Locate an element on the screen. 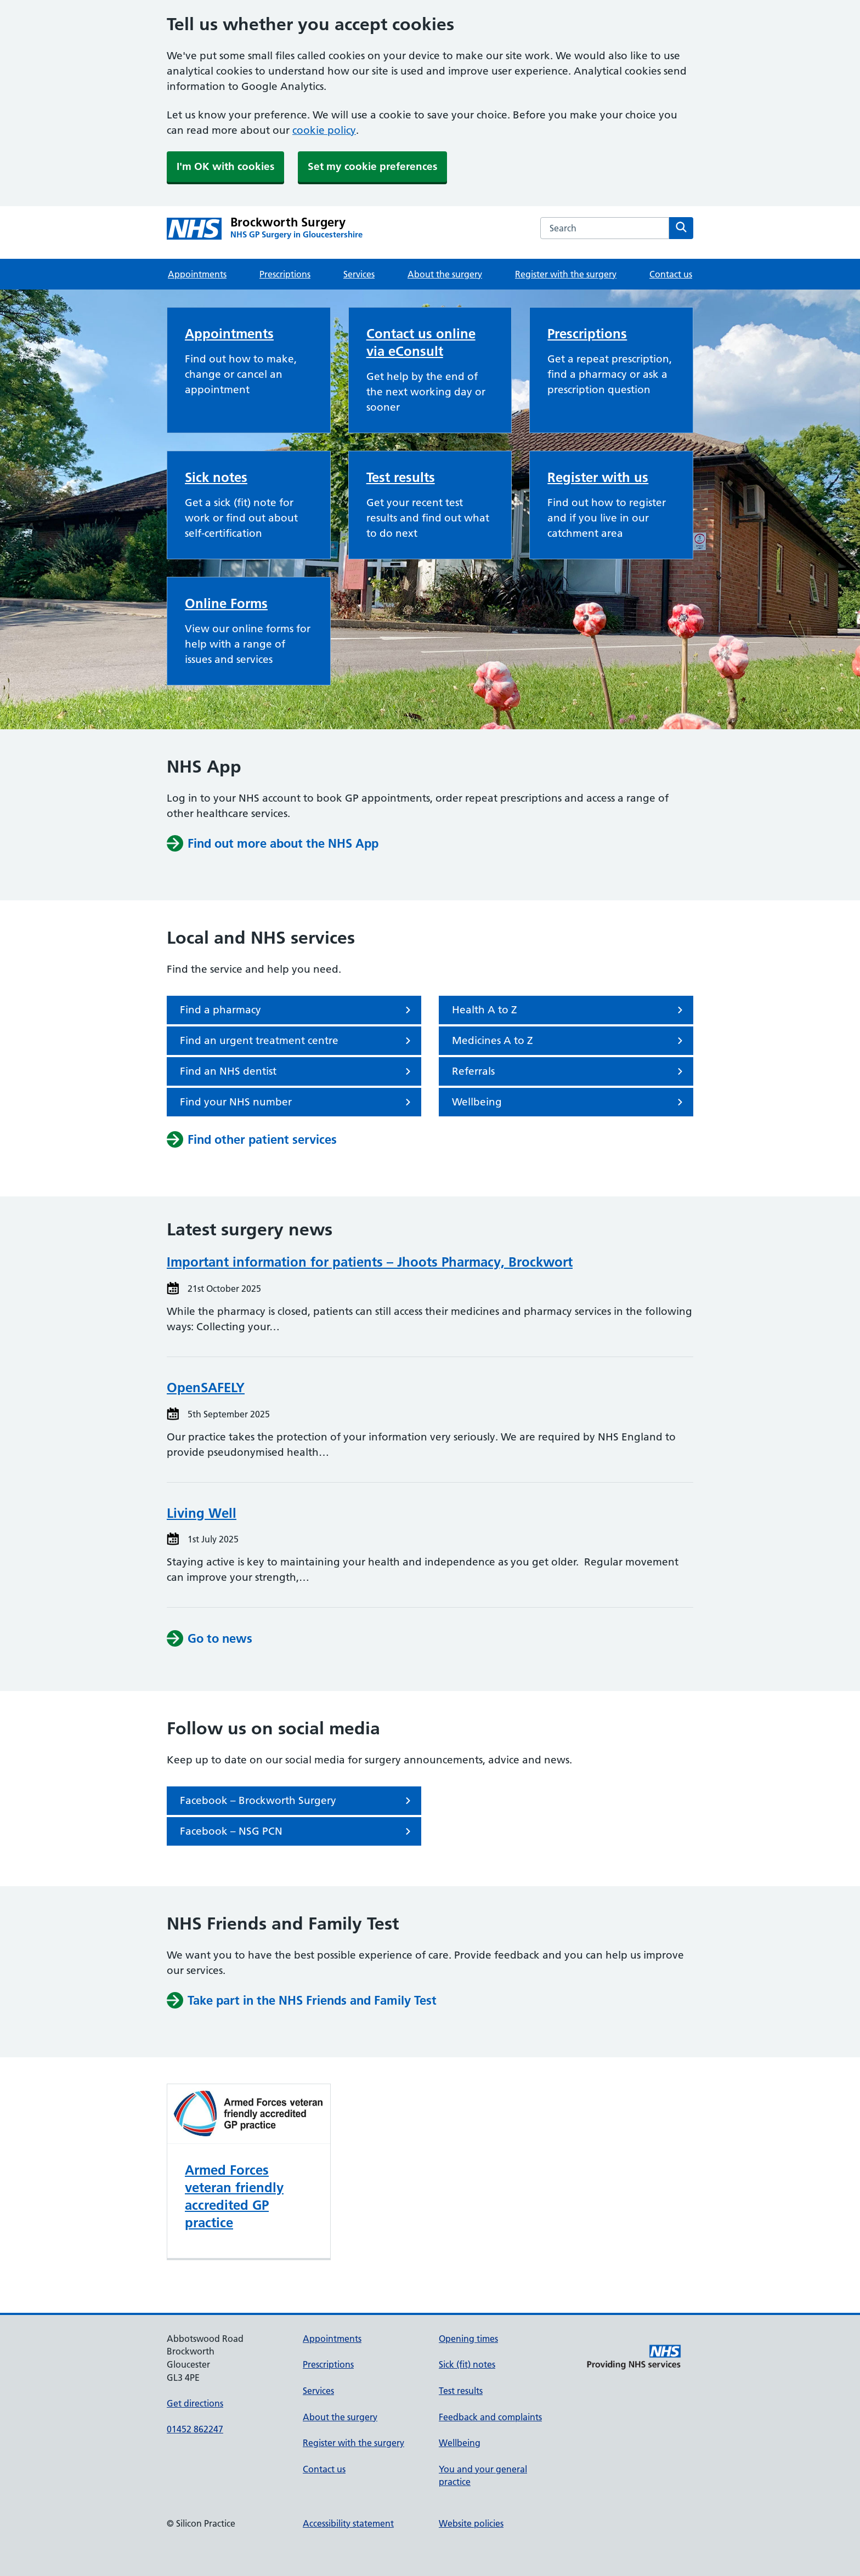 This screenshot has height=2576, width=860. Contact us is located at coordinates (670, 274).